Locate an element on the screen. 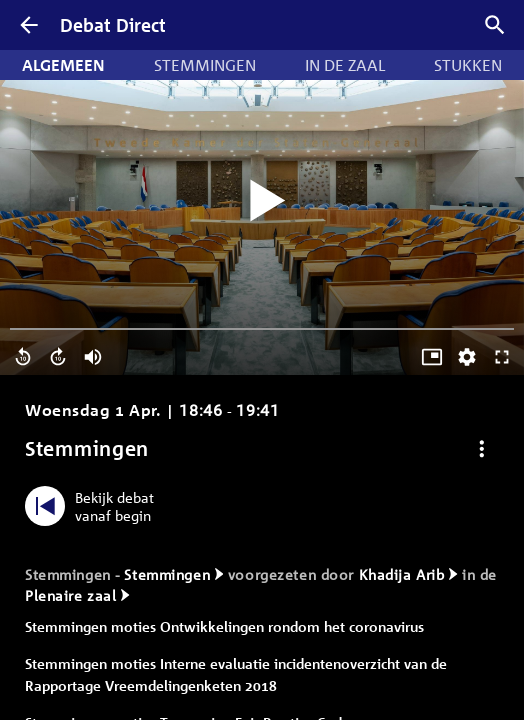 This screenshot has width=524, height=720. Debat Direct [Homepagina] is located at coordinates (113, 25).